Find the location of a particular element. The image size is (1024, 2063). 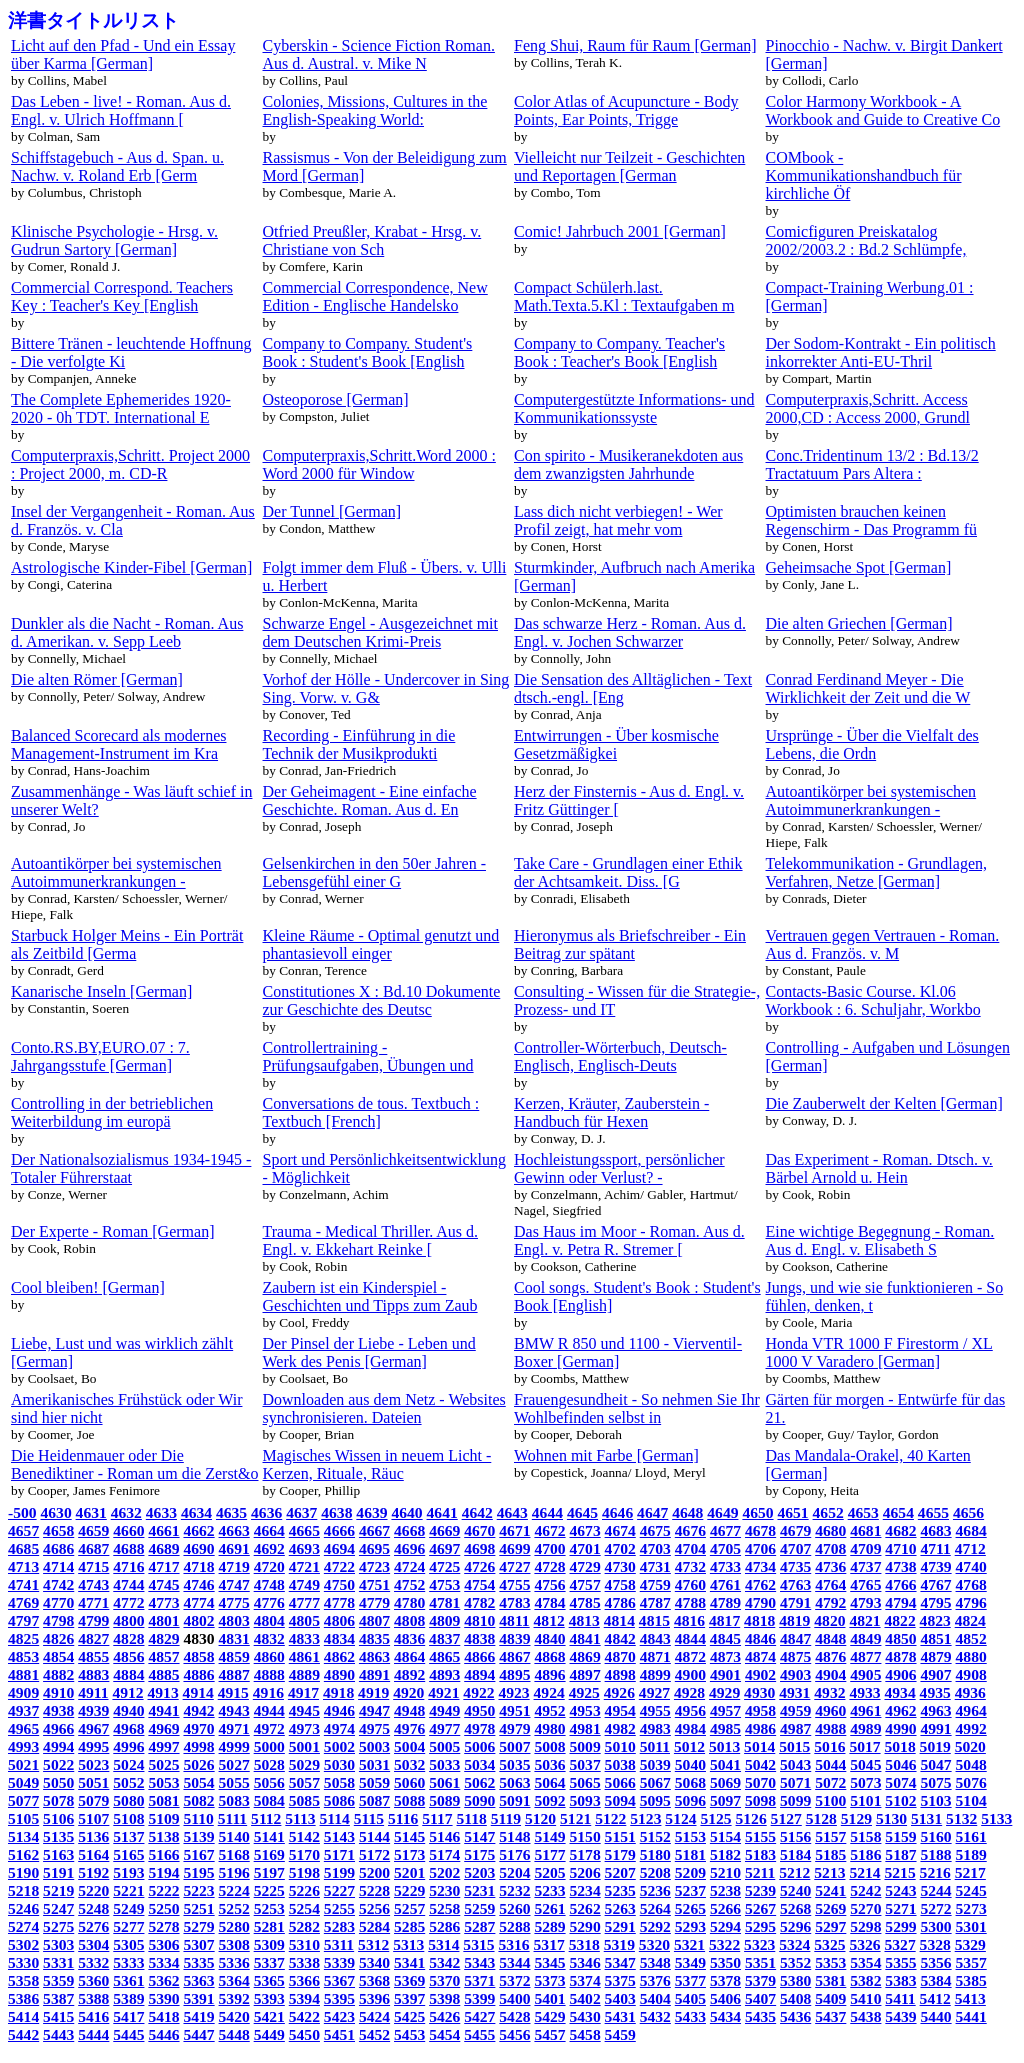

4925 is located at coordinates (584, 1692).